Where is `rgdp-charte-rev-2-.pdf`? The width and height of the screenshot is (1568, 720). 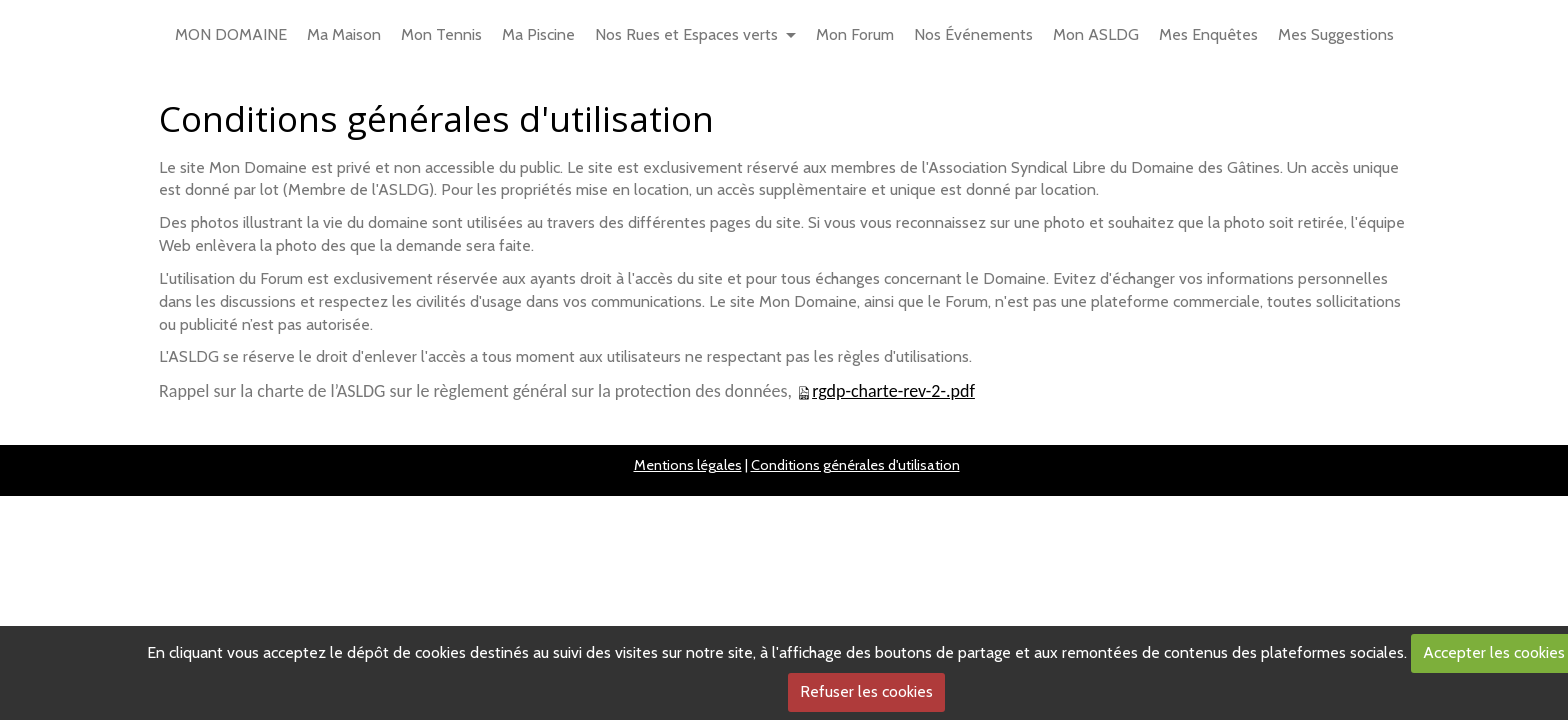
rgdp-charte-rev-2-.pdf is located at coordinates (893, 391).